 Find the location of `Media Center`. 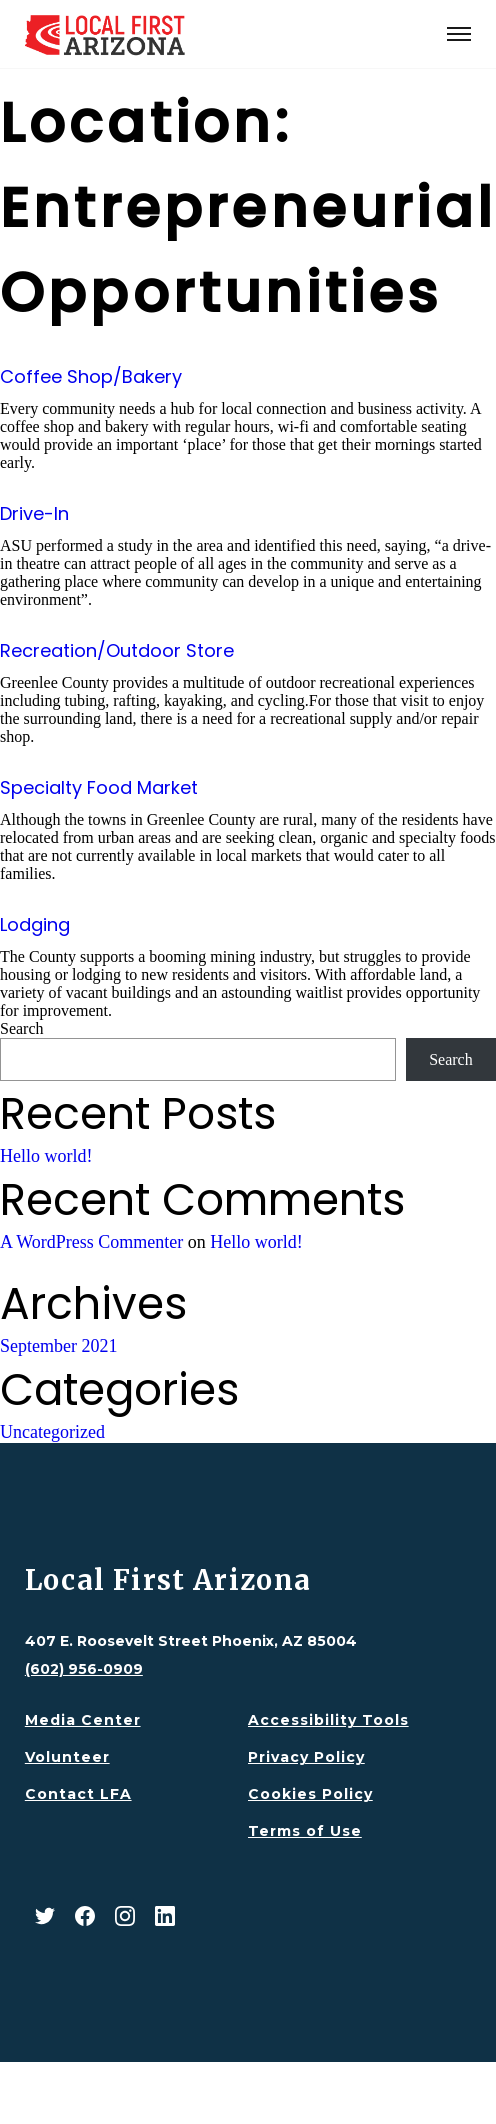

Media Center is located at coordinates (83, 1720).